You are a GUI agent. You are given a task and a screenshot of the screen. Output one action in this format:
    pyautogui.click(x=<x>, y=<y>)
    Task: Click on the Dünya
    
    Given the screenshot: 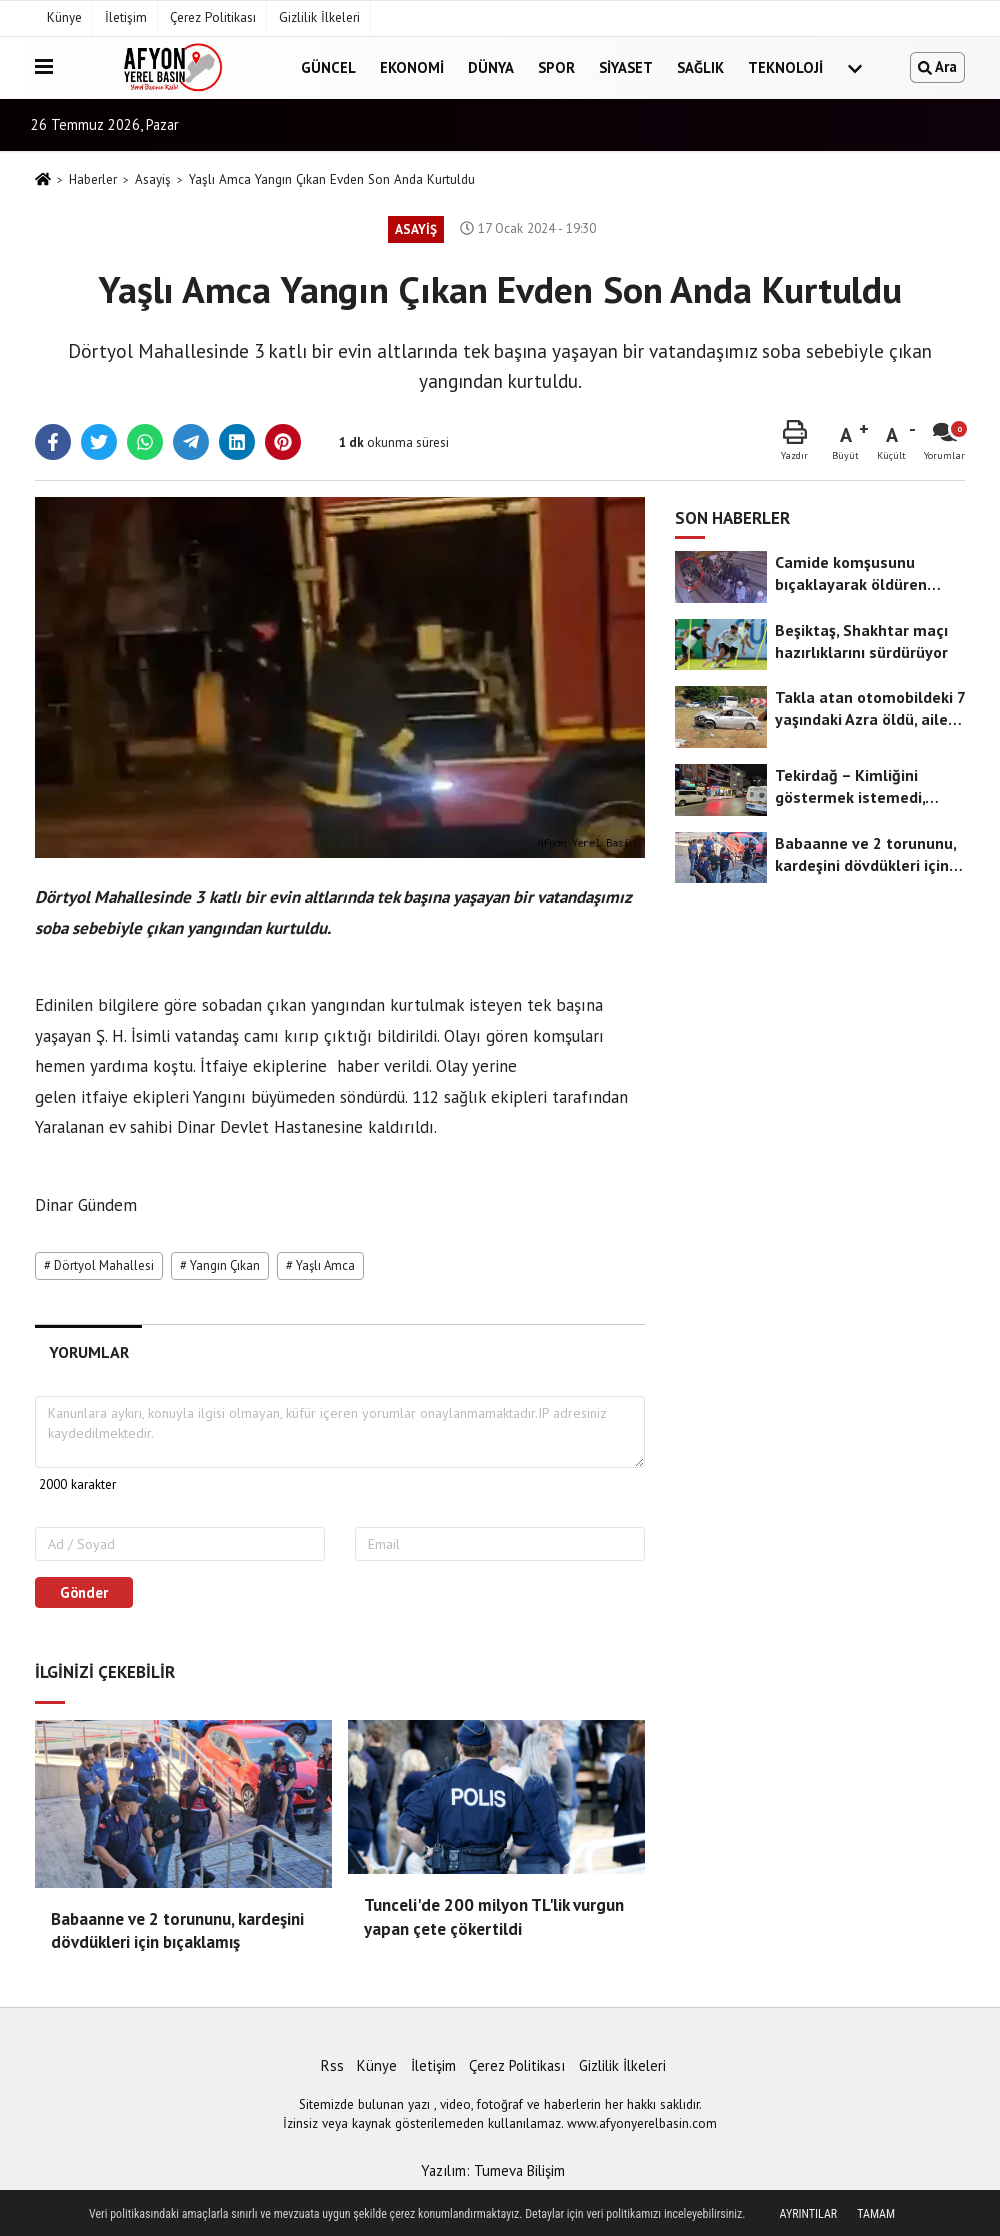 What is the action you would take?
    pyautogui.click(x=491, y=67)
    